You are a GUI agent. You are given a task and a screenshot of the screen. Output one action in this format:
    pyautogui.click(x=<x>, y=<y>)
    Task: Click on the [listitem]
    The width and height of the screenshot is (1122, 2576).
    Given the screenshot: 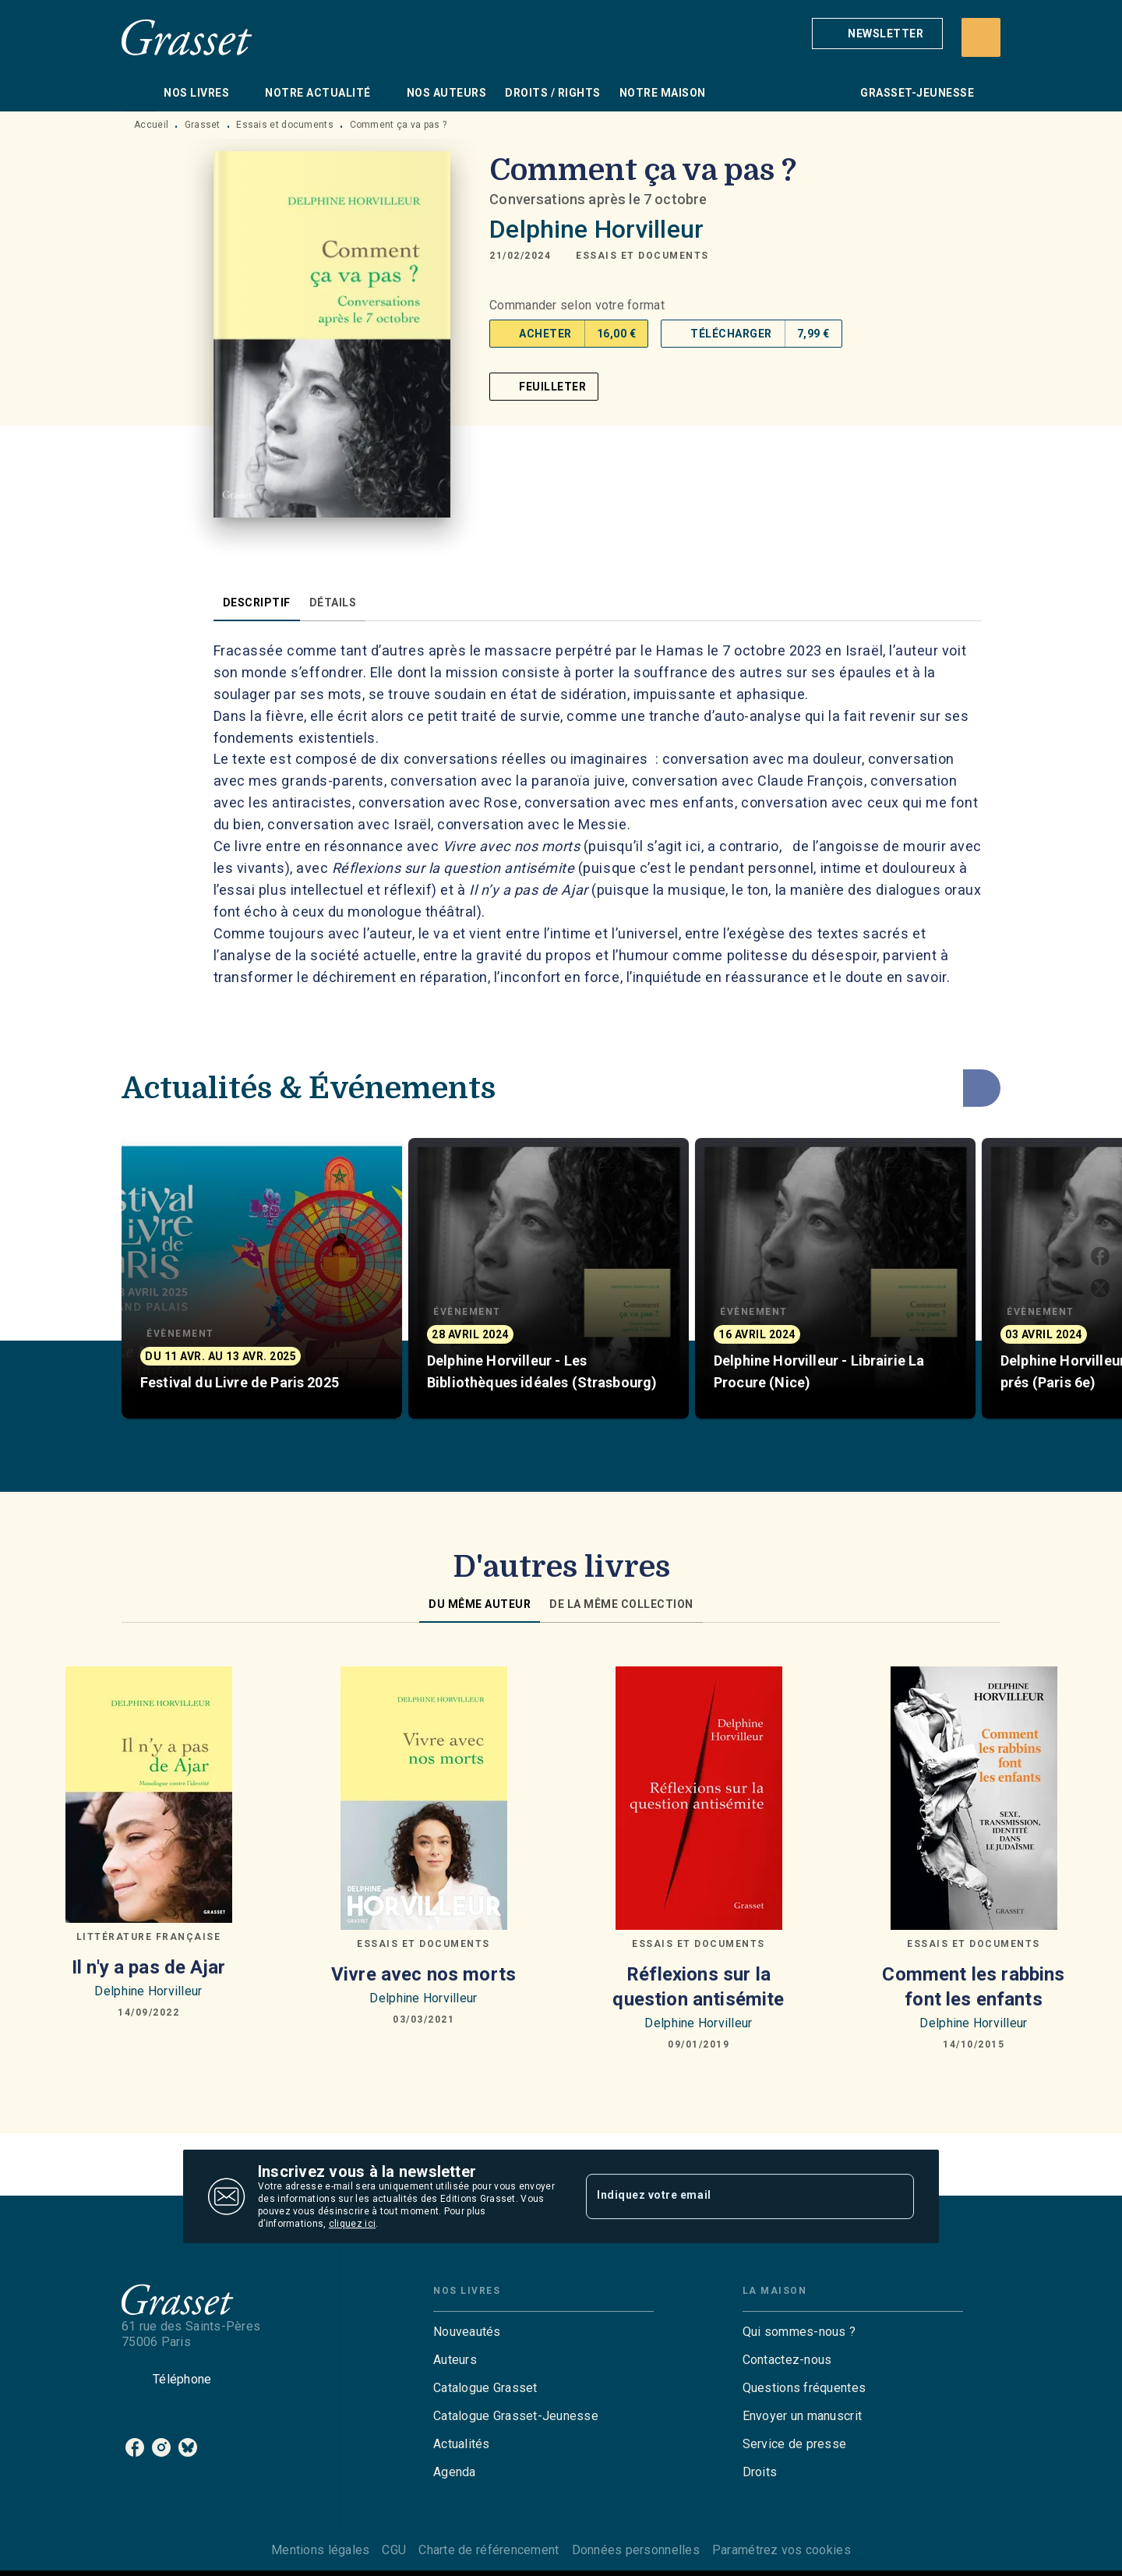 What is the action you would take?
    pyautogui.click(x=135, y=2447)
    